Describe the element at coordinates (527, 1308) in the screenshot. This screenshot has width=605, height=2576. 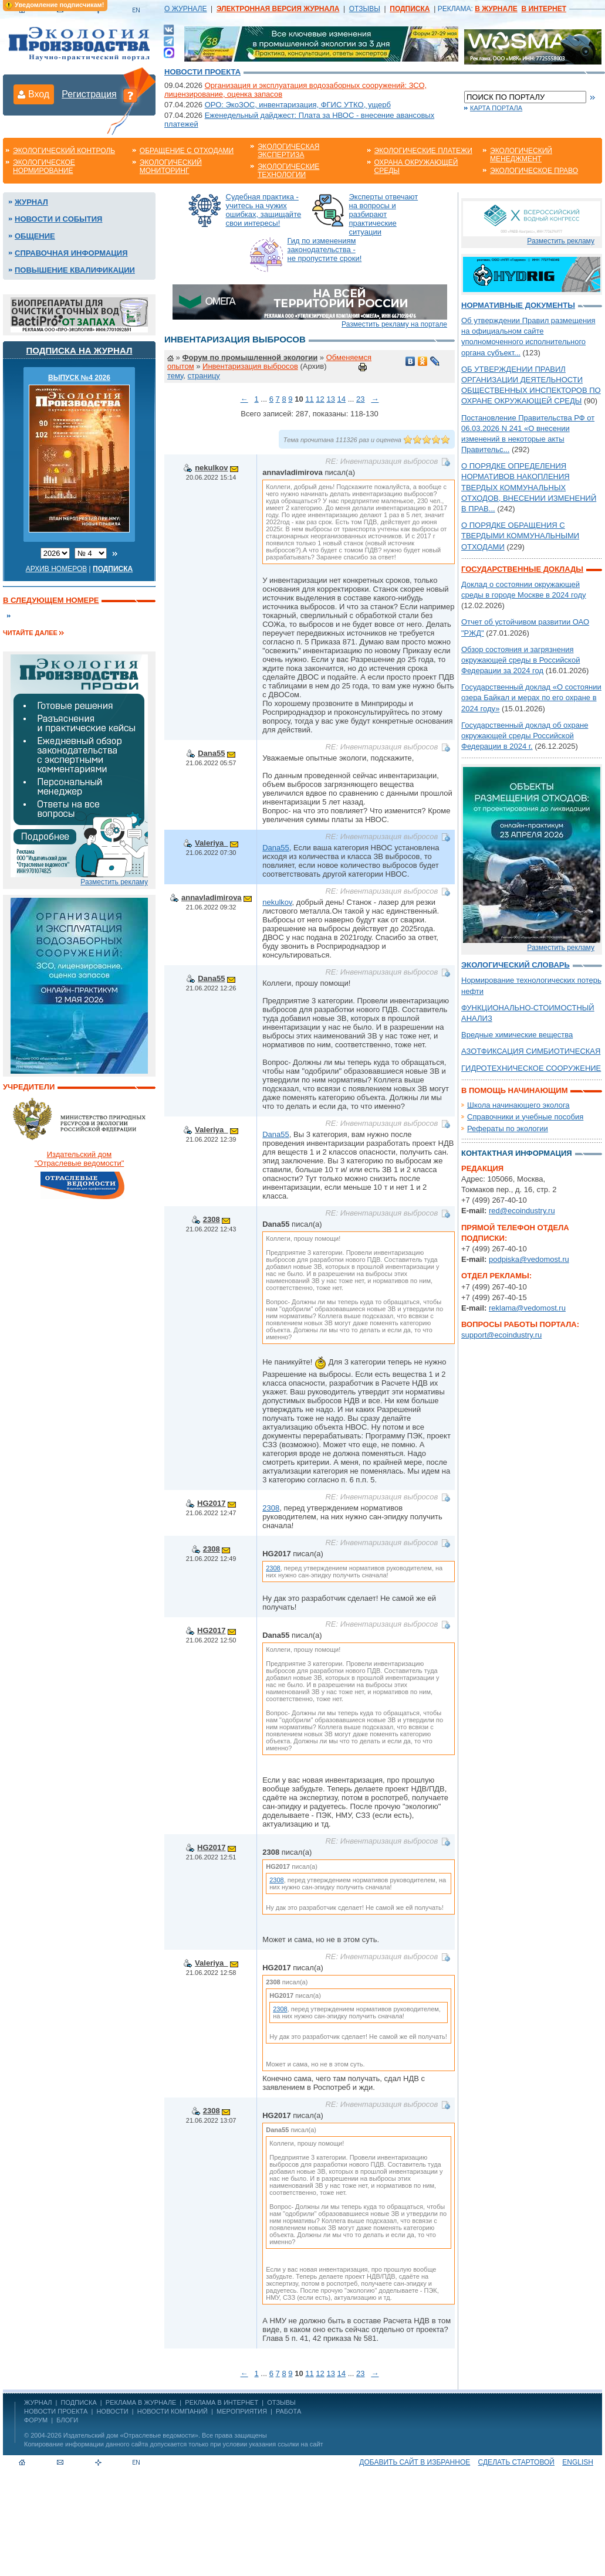
I see `reklama@vedomost.ru` at that location.